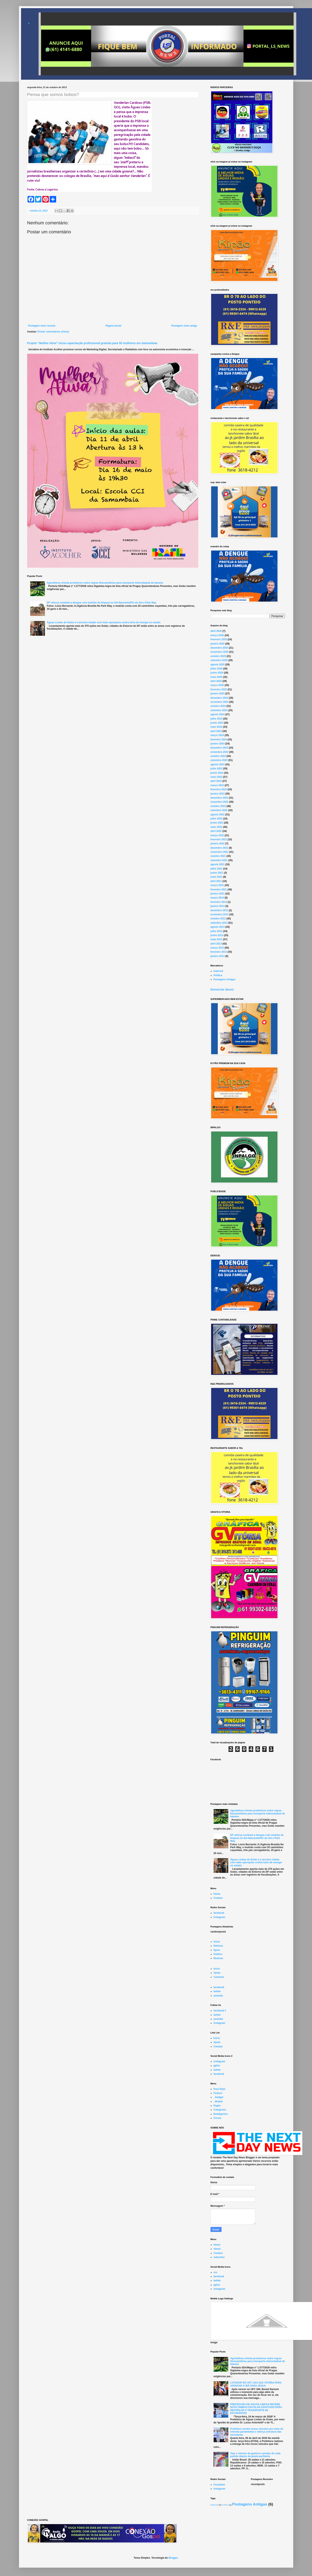 This screenshot has height=2576, width=312. What do you see at coordinates (221, 2114) in the screenshot?
I see `Buddypress` at bounding box center [221, 2114].